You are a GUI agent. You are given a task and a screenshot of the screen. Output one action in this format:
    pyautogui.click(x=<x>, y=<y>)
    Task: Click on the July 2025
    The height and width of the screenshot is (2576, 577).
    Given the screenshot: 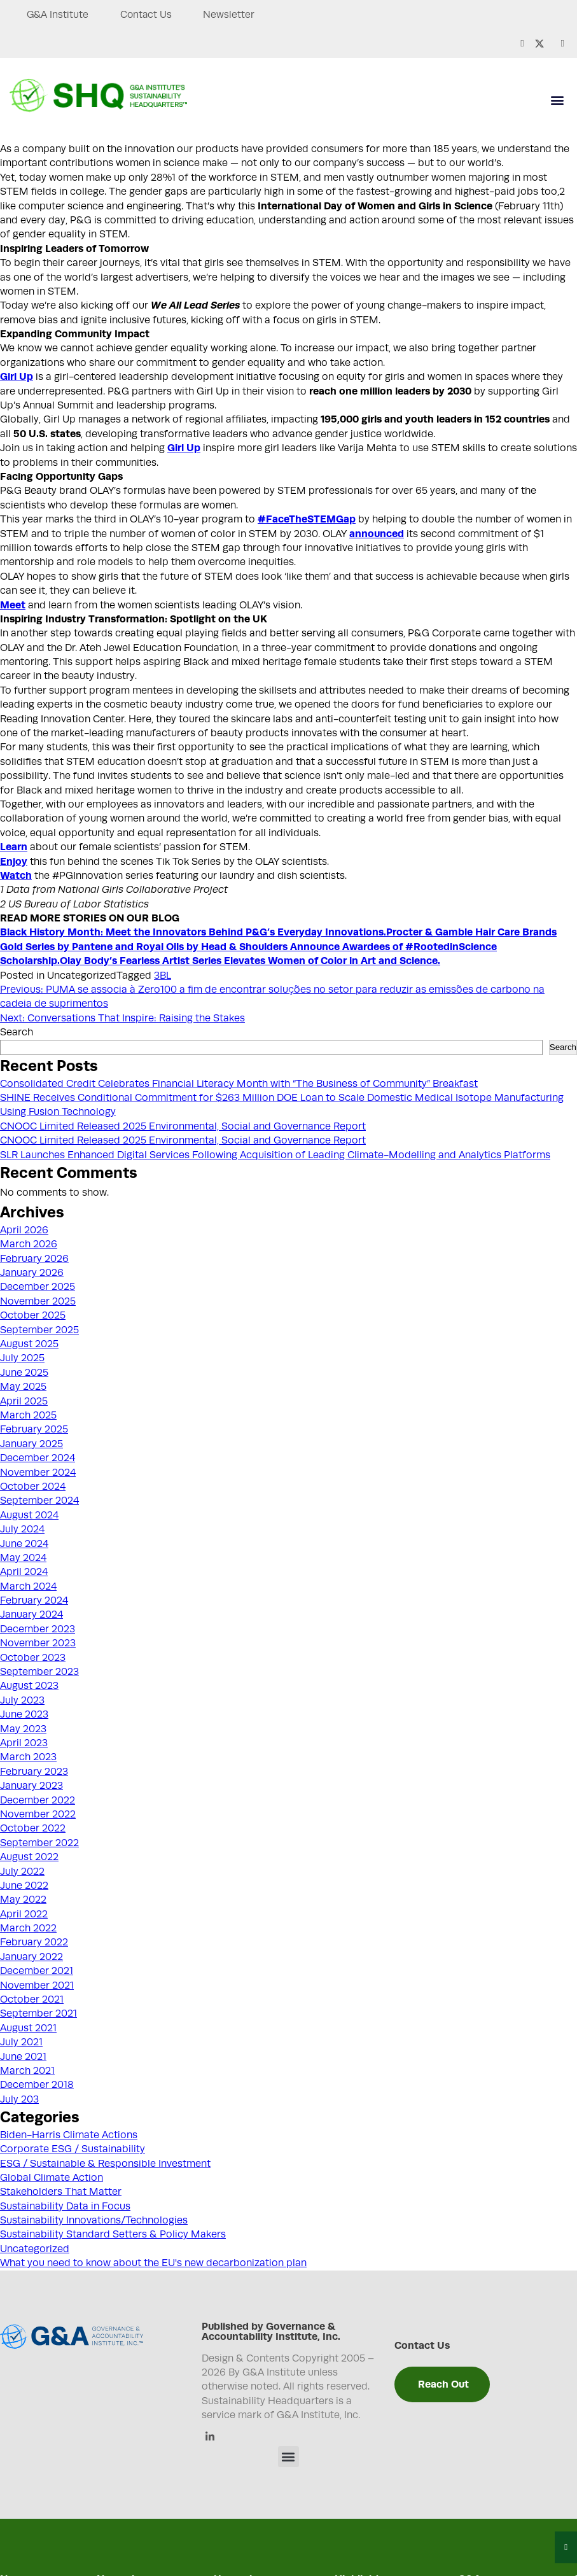 What is the action you would take?
    pyautogui.click(x=22, y=1358)
    